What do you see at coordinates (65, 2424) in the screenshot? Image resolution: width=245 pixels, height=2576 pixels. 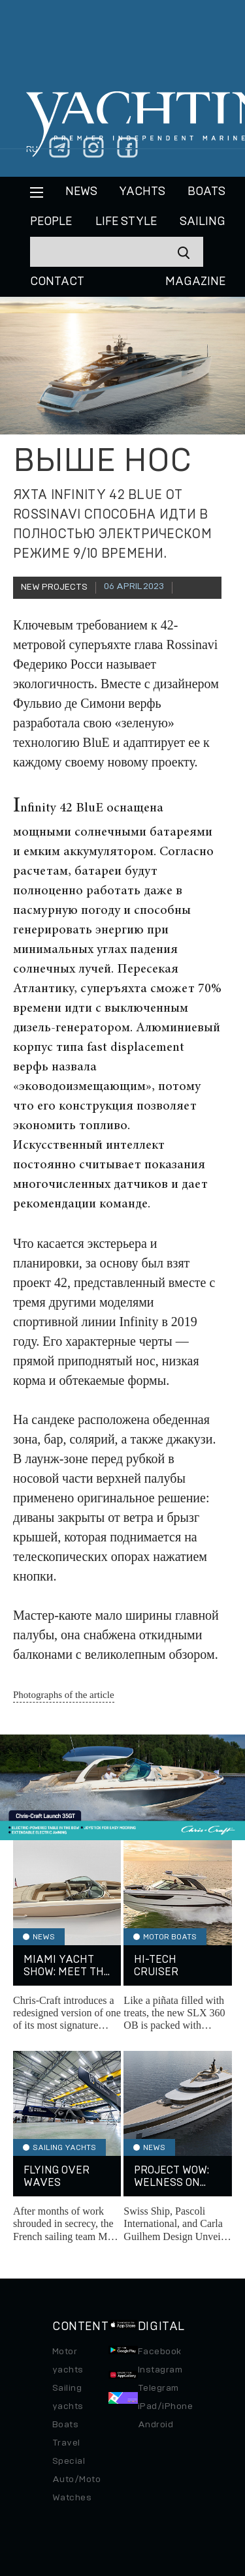 I see `Boats` at bounding box center [65, 2424].